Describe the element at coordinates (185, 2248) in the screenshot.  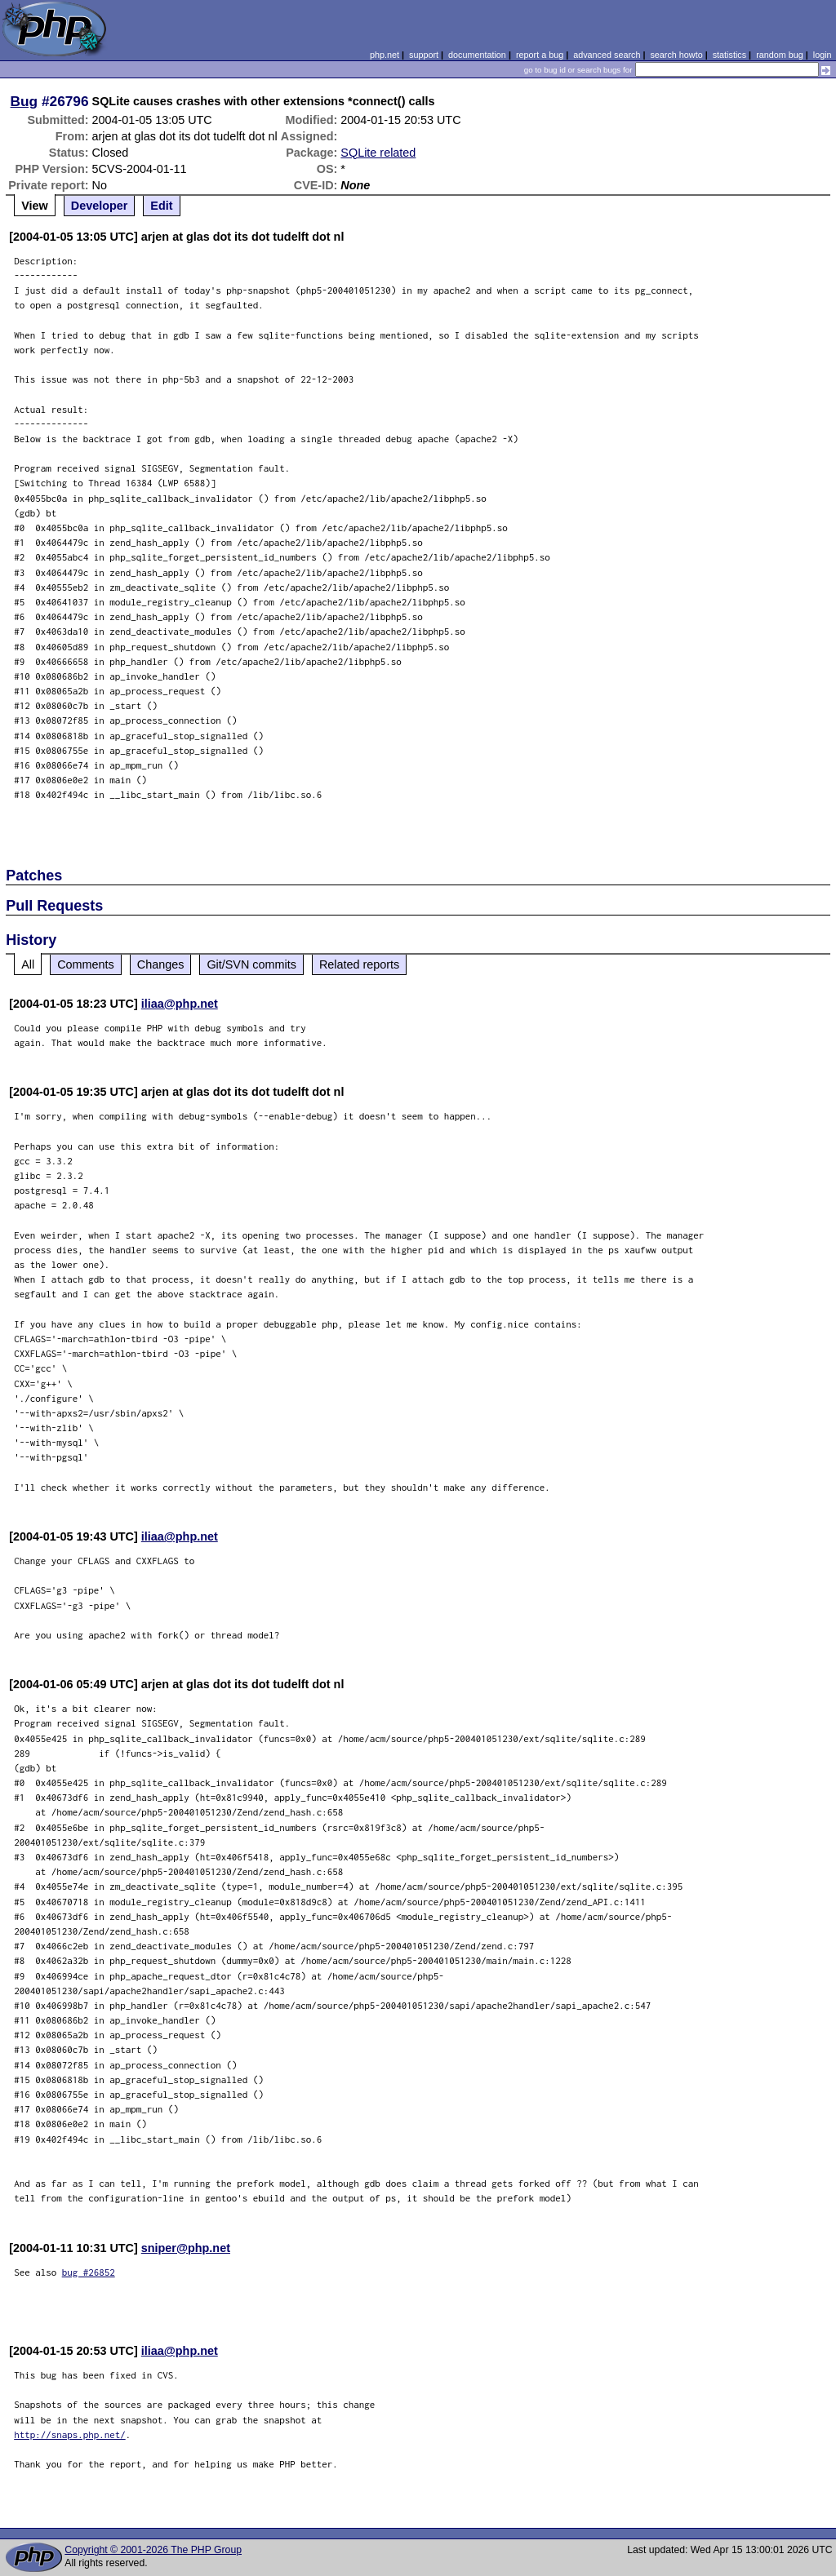
I see `sniper@php.net` at that location.